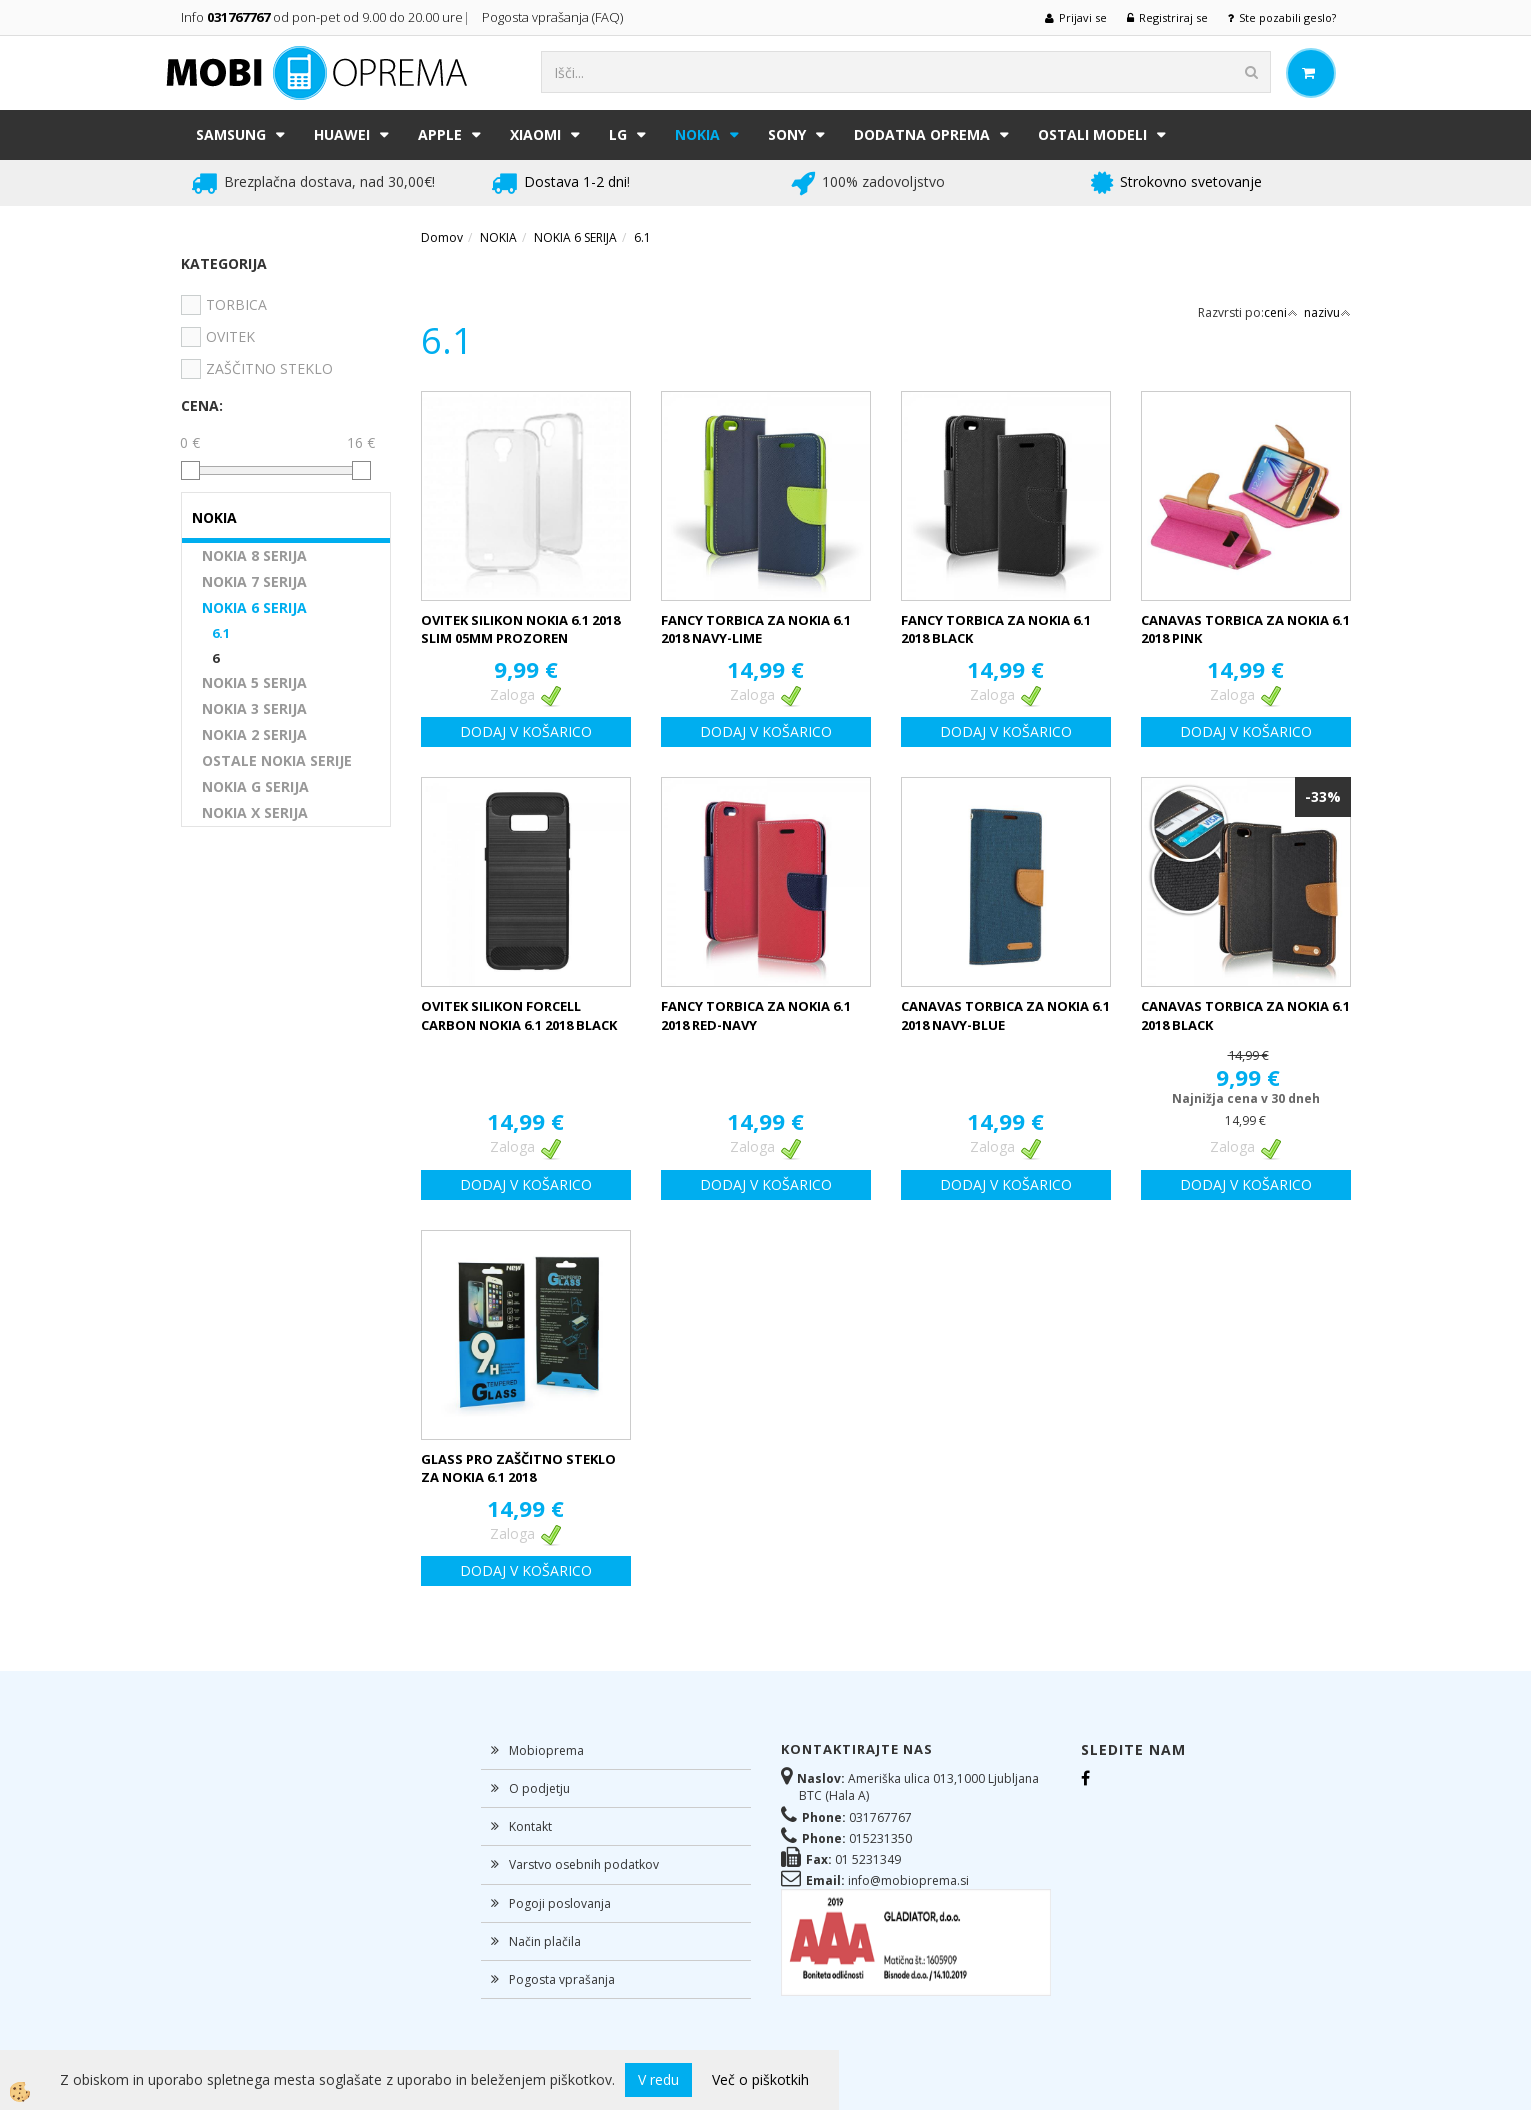 Image resolution: width=1531 pixels, height=2110 pixels. I want to click on FANCY TORBICA ZA NOKIA 6.1 2018 BLACK, so click(996, 629).